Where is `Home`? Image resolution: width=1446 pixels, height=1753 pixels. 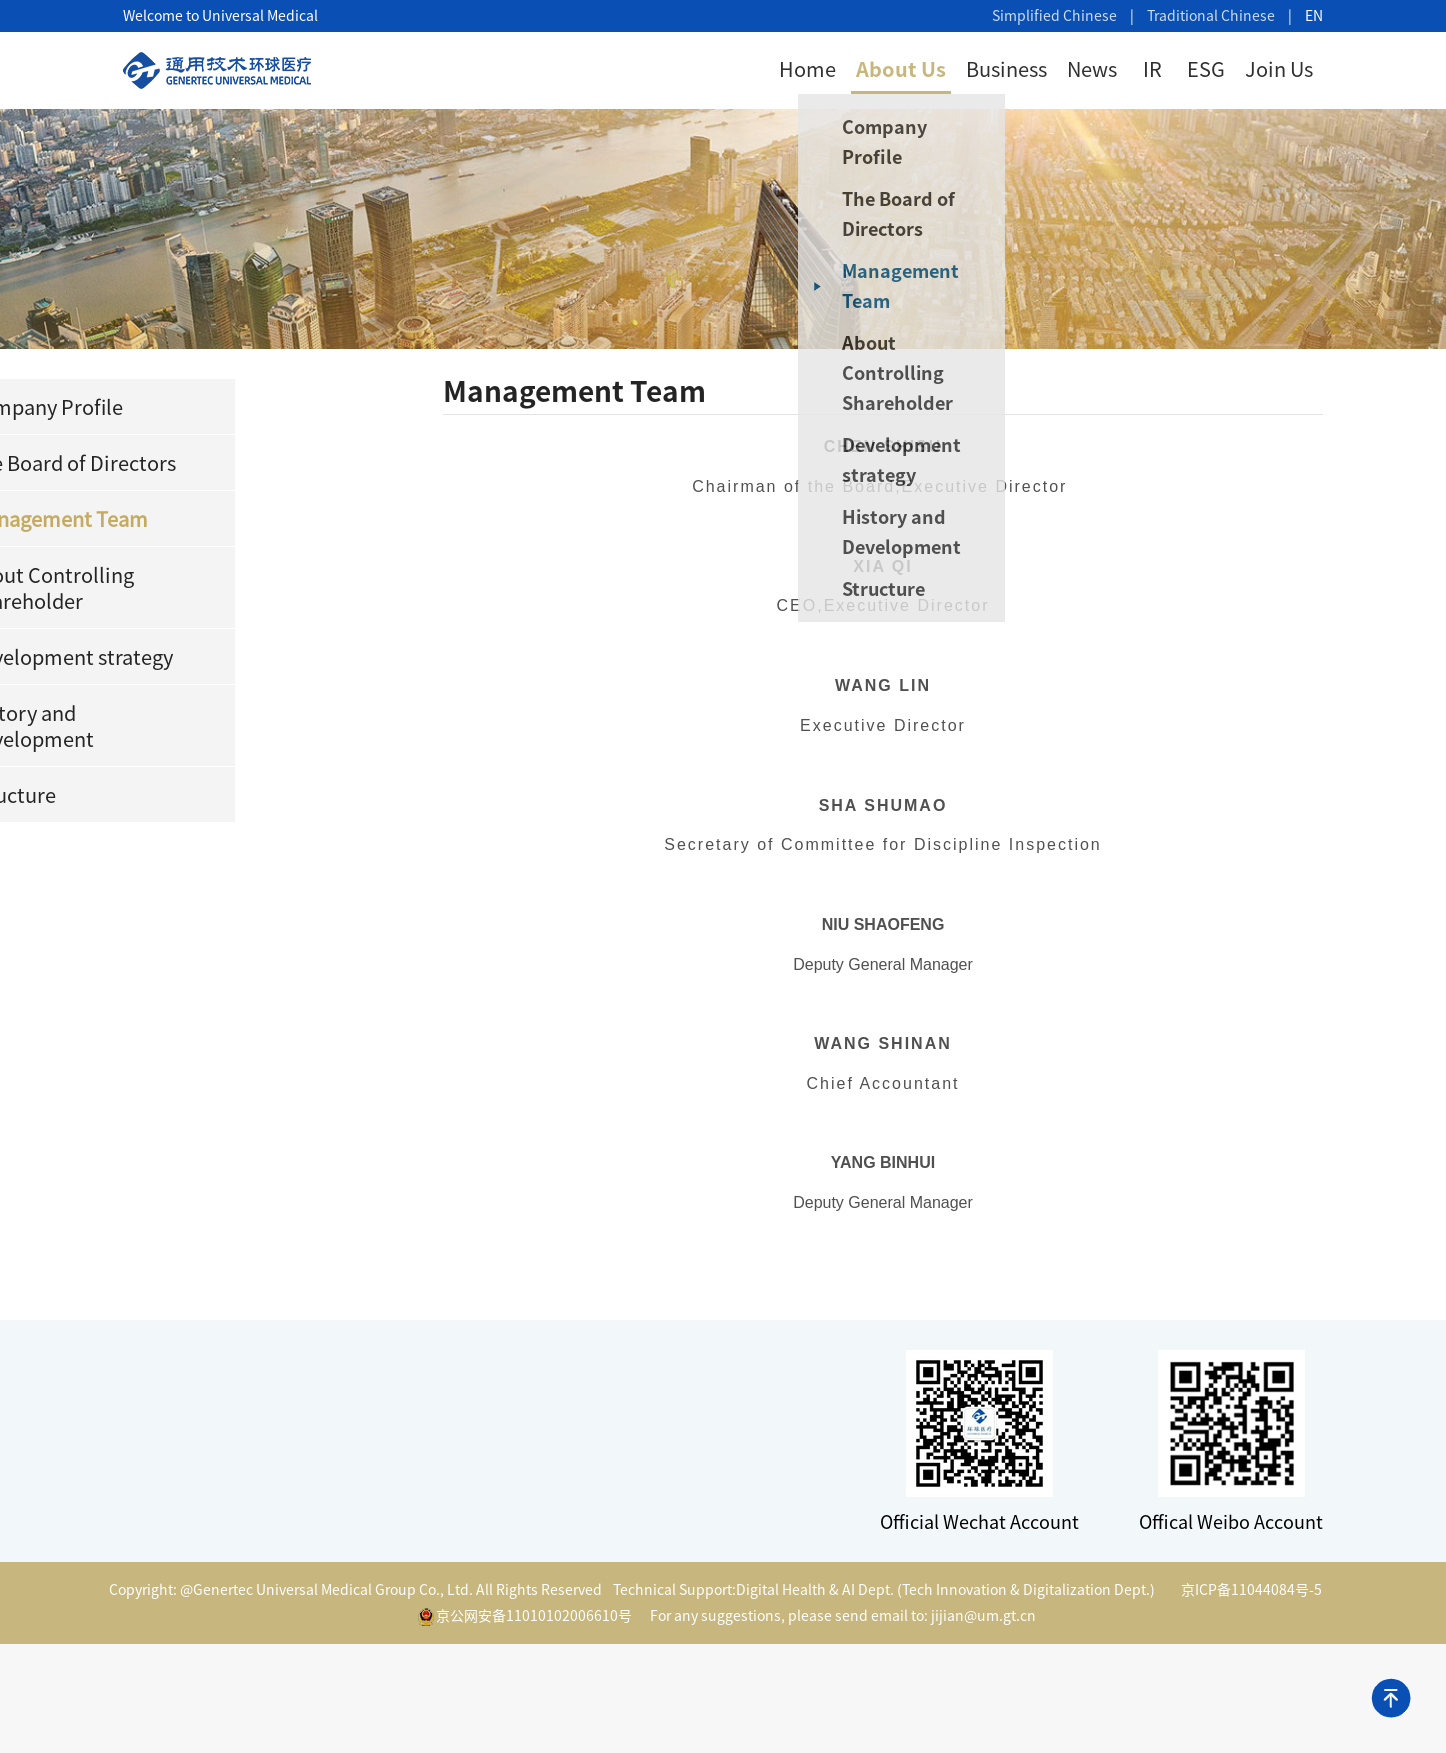 Home is located at coordinates (807, 69).